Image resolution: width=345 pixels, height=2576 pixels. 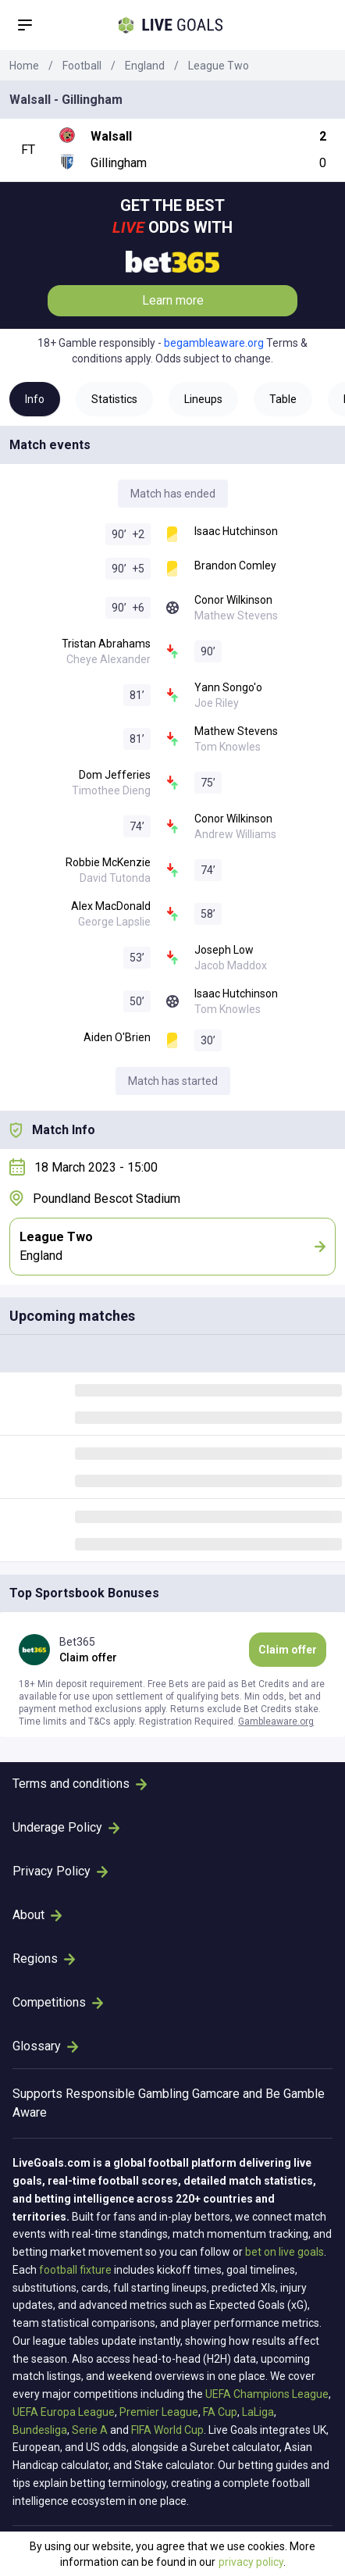 What do you see at coordinates (24, 65) in the screenshot?
I see `Home` at bounding box center [24, 65].